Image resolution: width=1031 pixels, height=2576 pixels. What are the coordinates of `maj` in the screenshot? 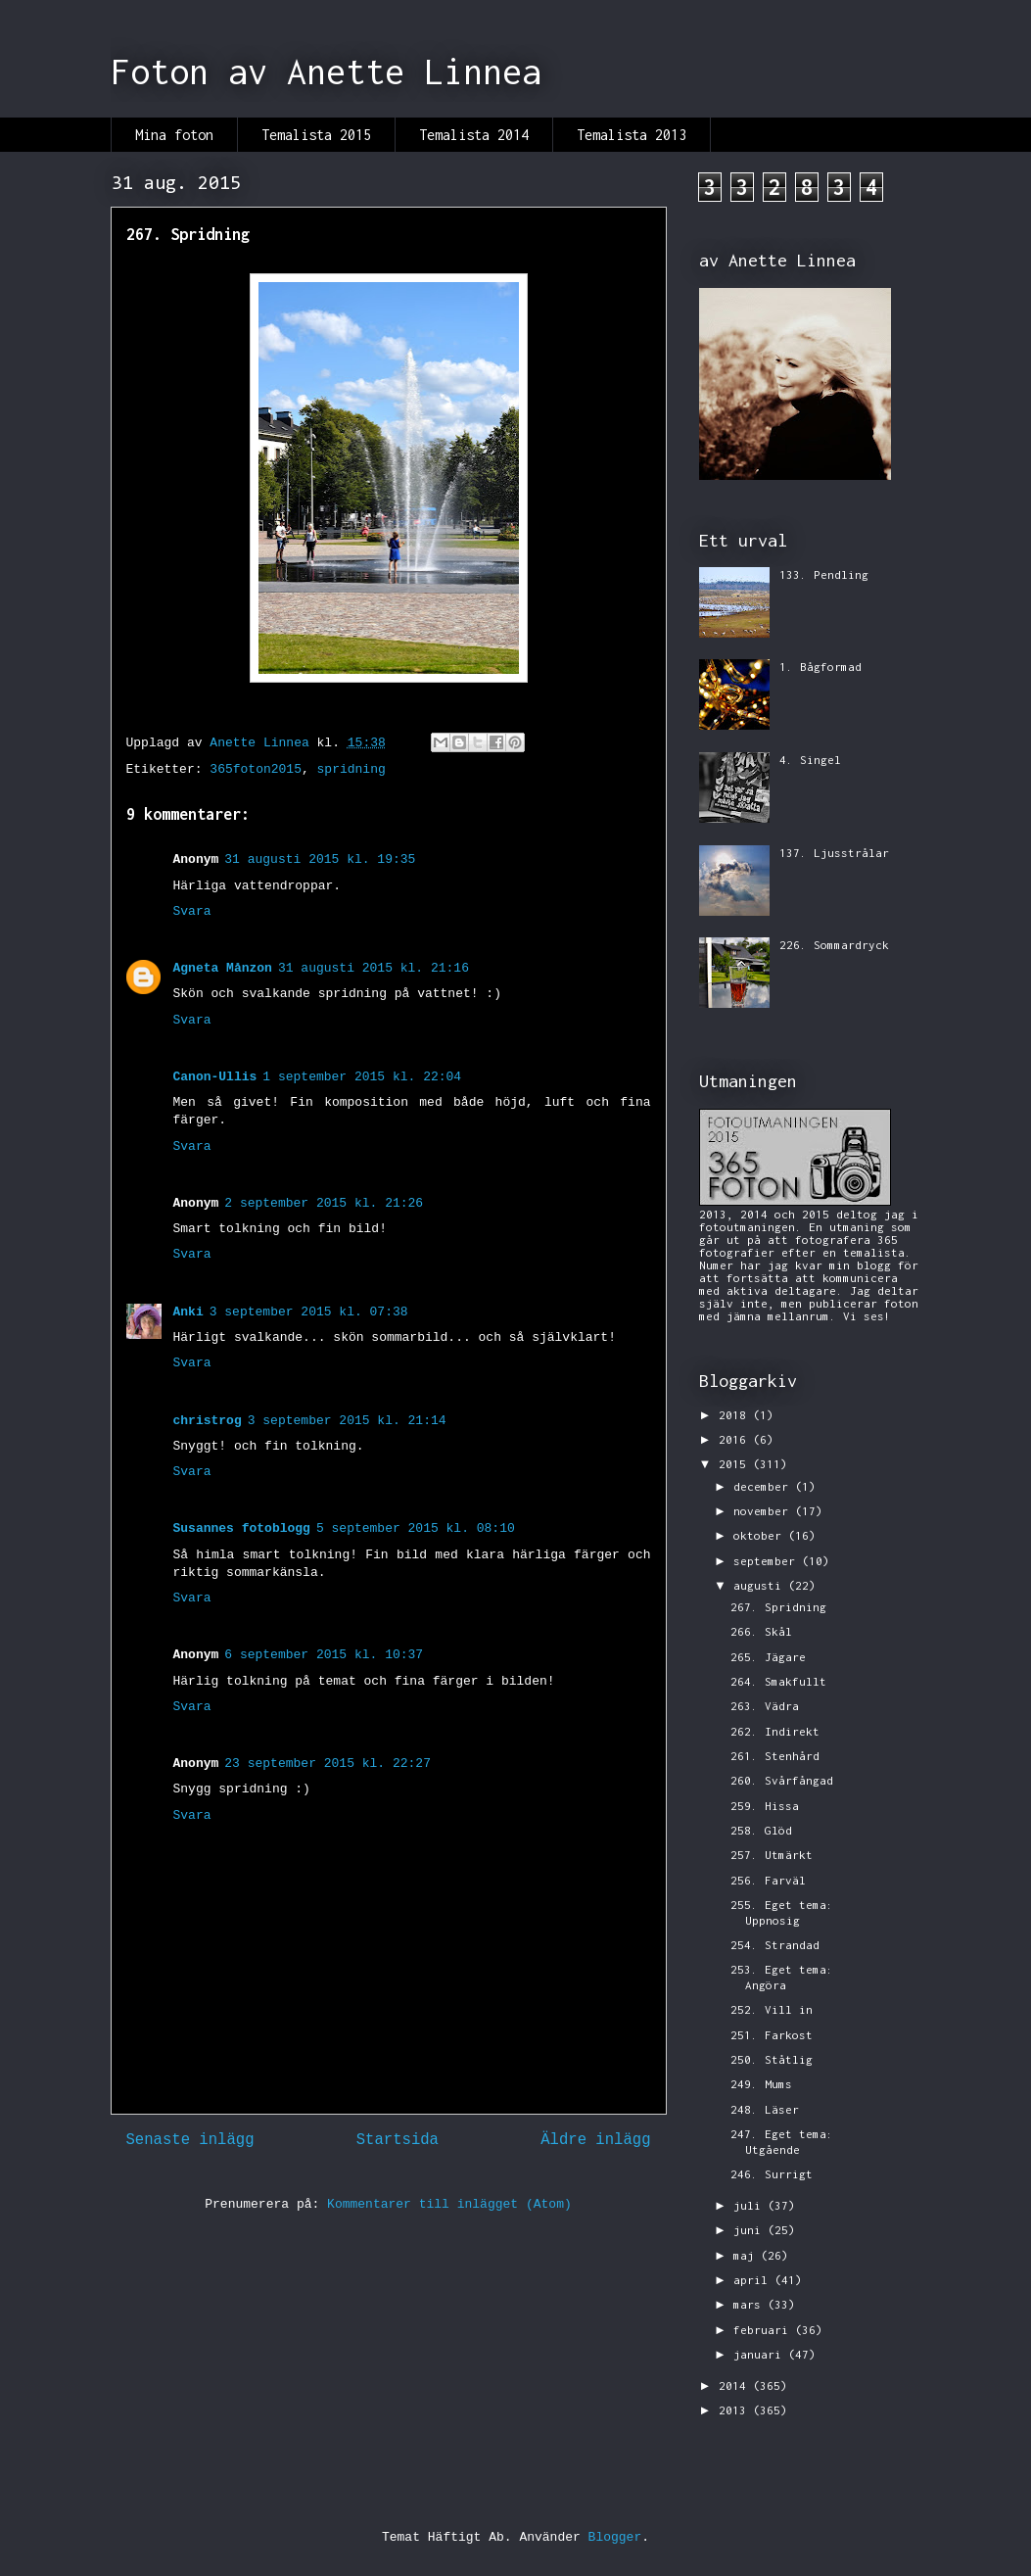 It's located at (747, 2255).